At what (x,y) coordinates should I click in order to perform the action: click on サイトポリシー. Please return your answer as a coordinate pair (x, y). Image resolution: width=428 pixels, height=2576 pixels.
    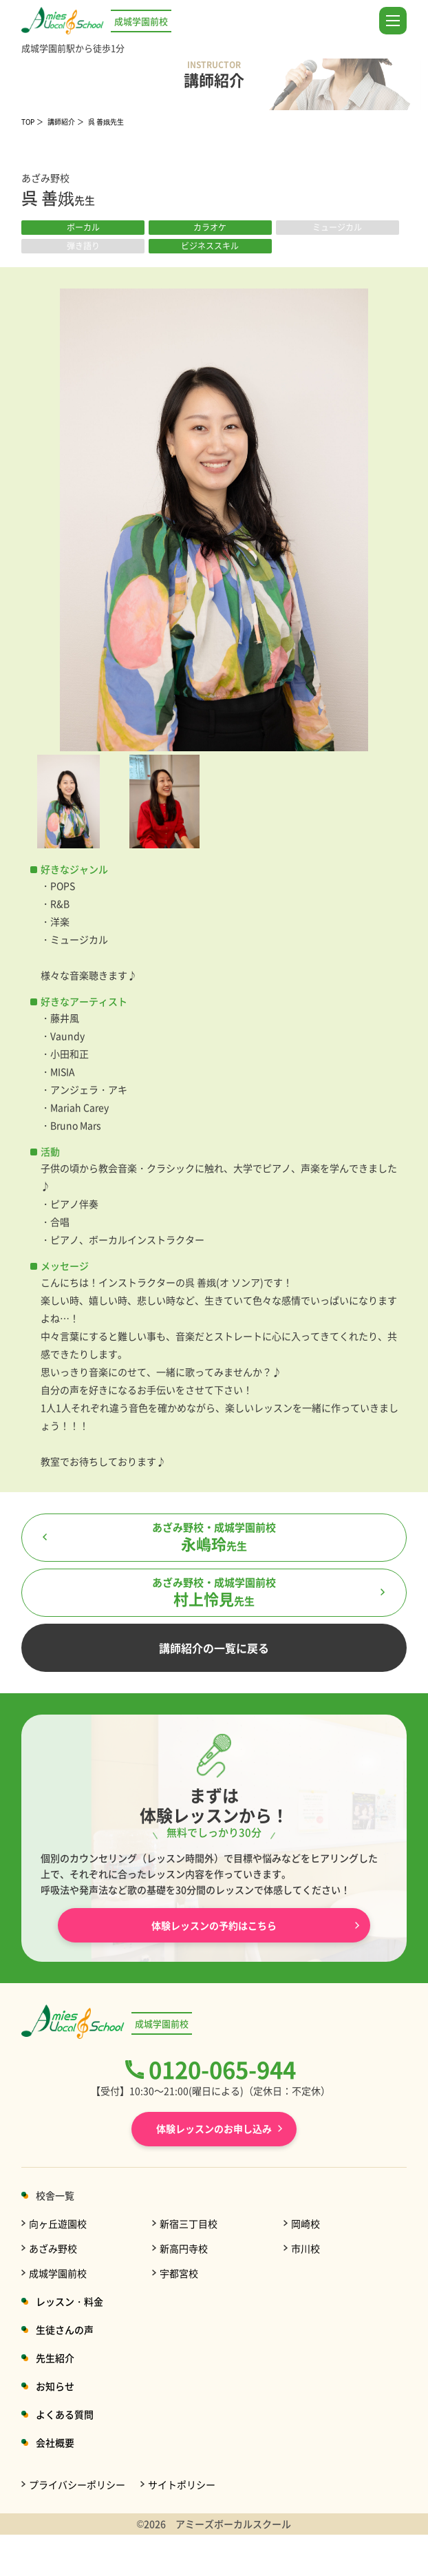
    Looking at the image, I should click on (181, 2484).